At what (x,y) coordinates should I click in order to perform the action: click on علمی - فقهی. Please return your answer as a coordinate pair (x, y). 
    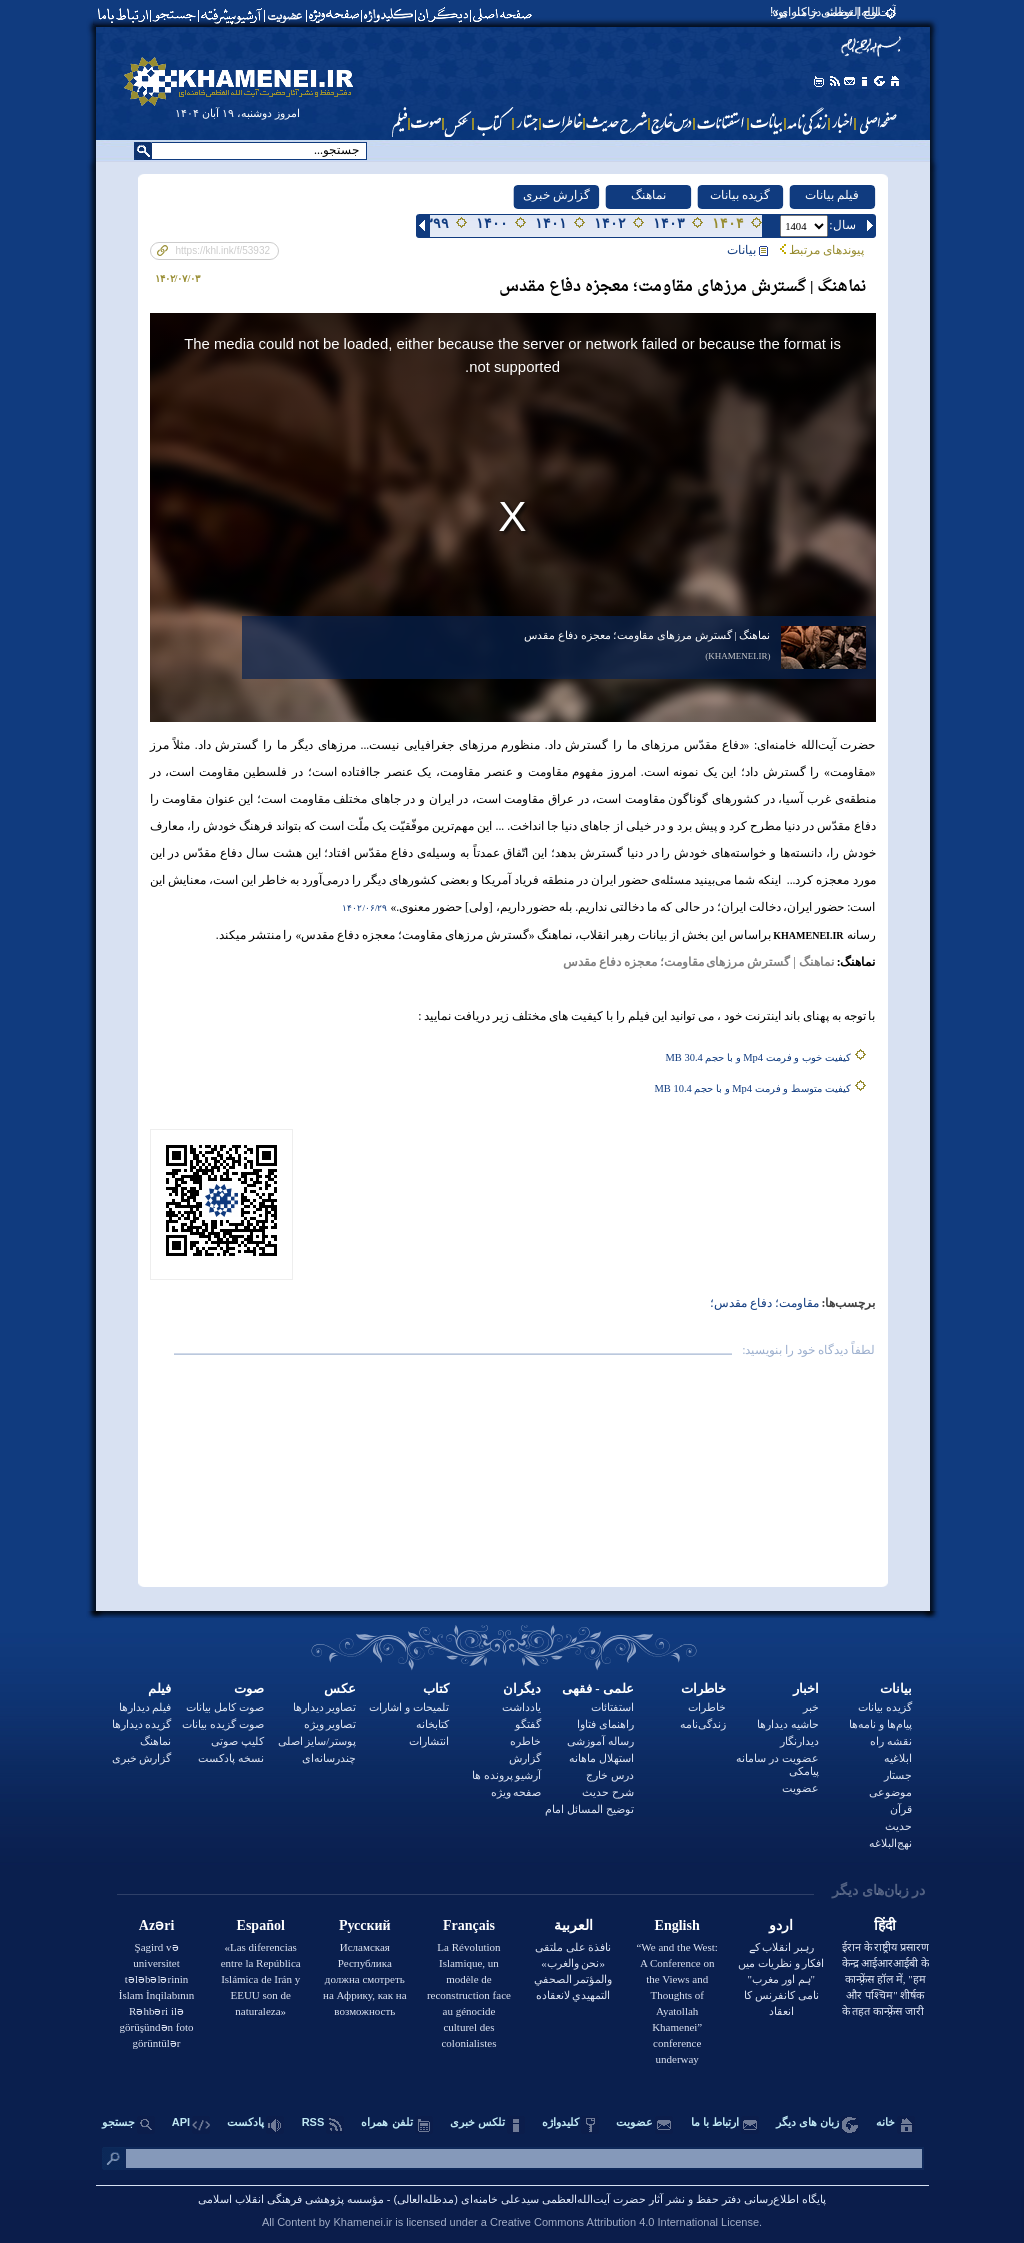
    Looking at the image, I should click on (598, 1688).